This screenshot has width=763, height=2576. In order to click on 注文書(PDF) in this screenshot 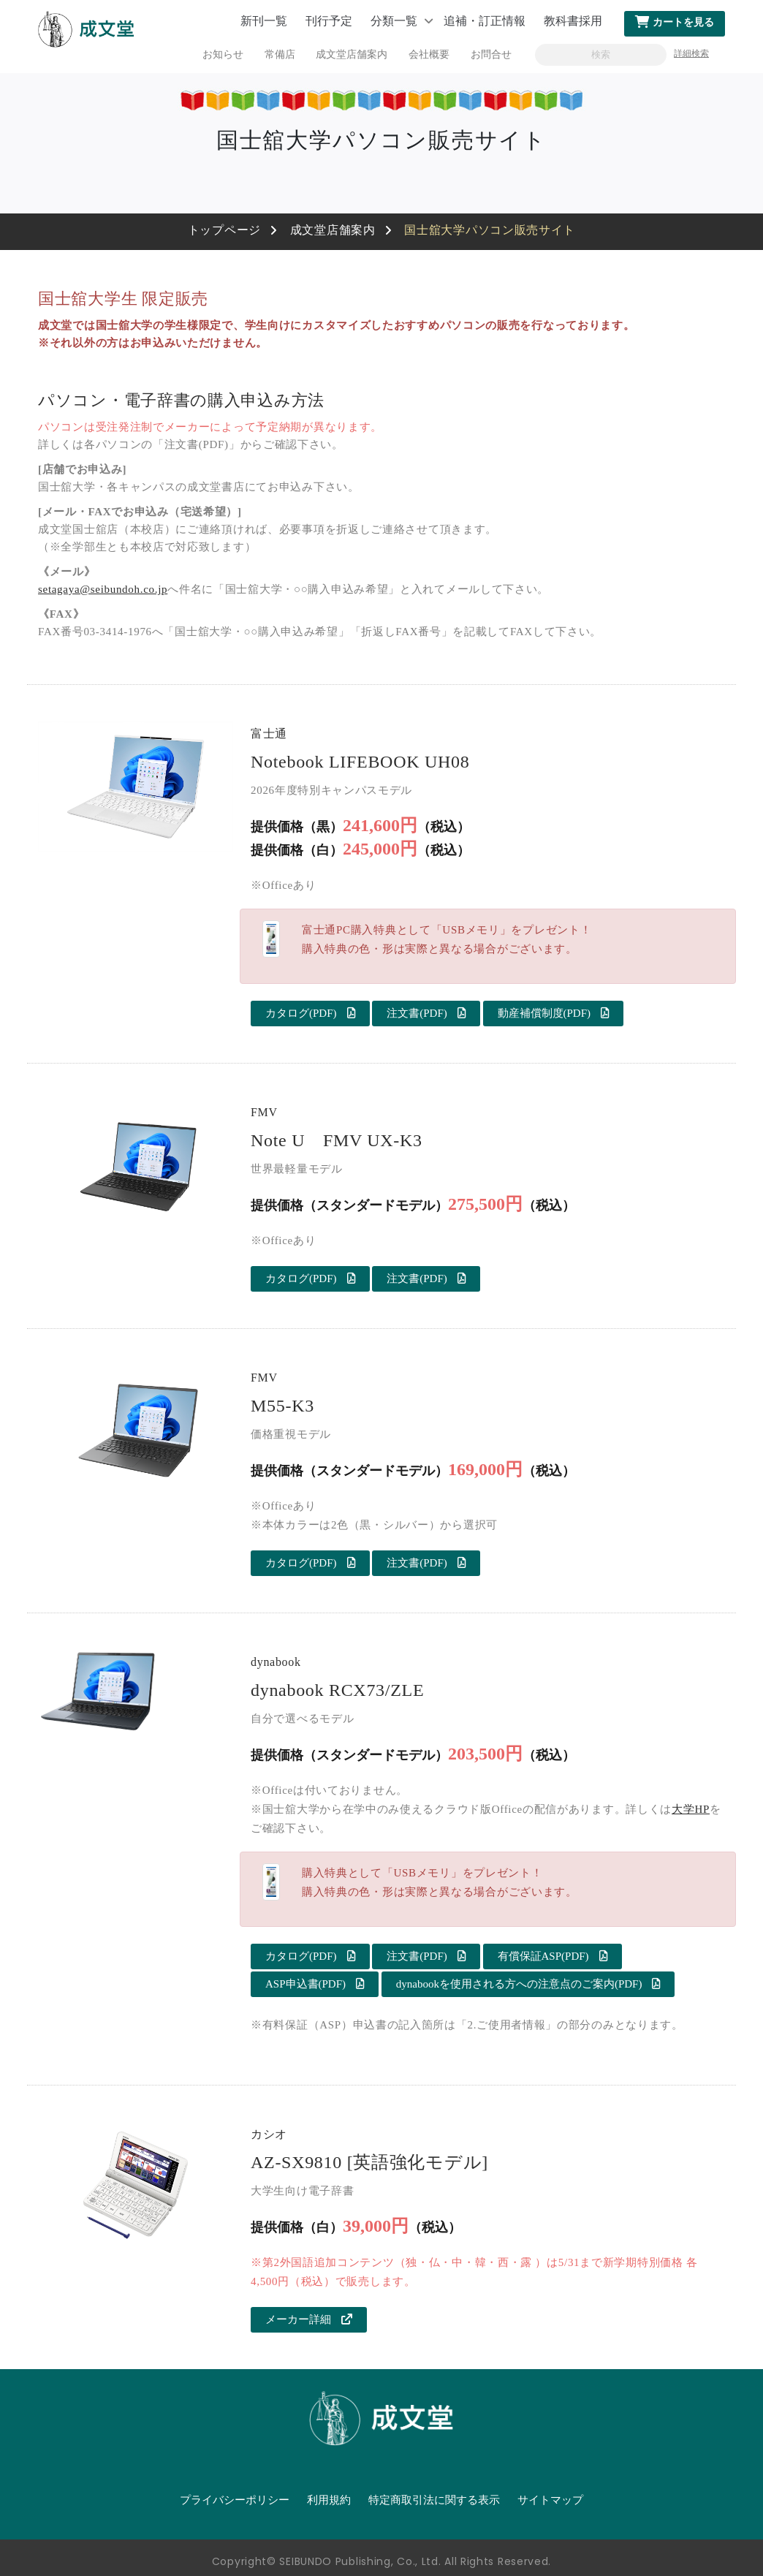, I will do `click(426, 1013)`.